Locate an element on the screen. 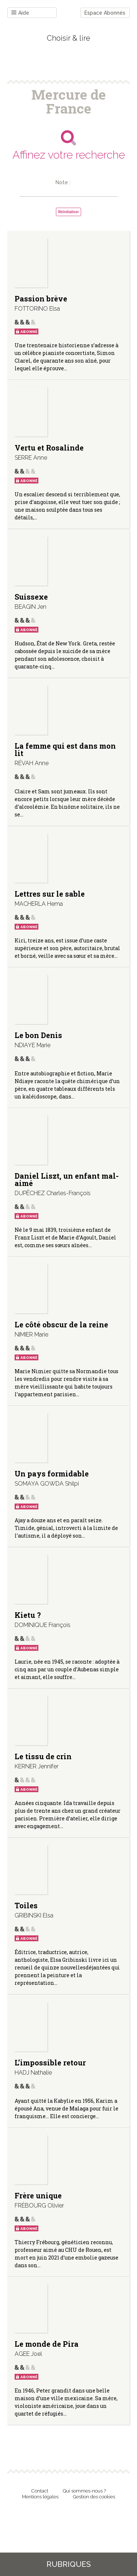 The image size is (137, 2576). La femme qui est dans mon lit is located at coordinates (65, 749).